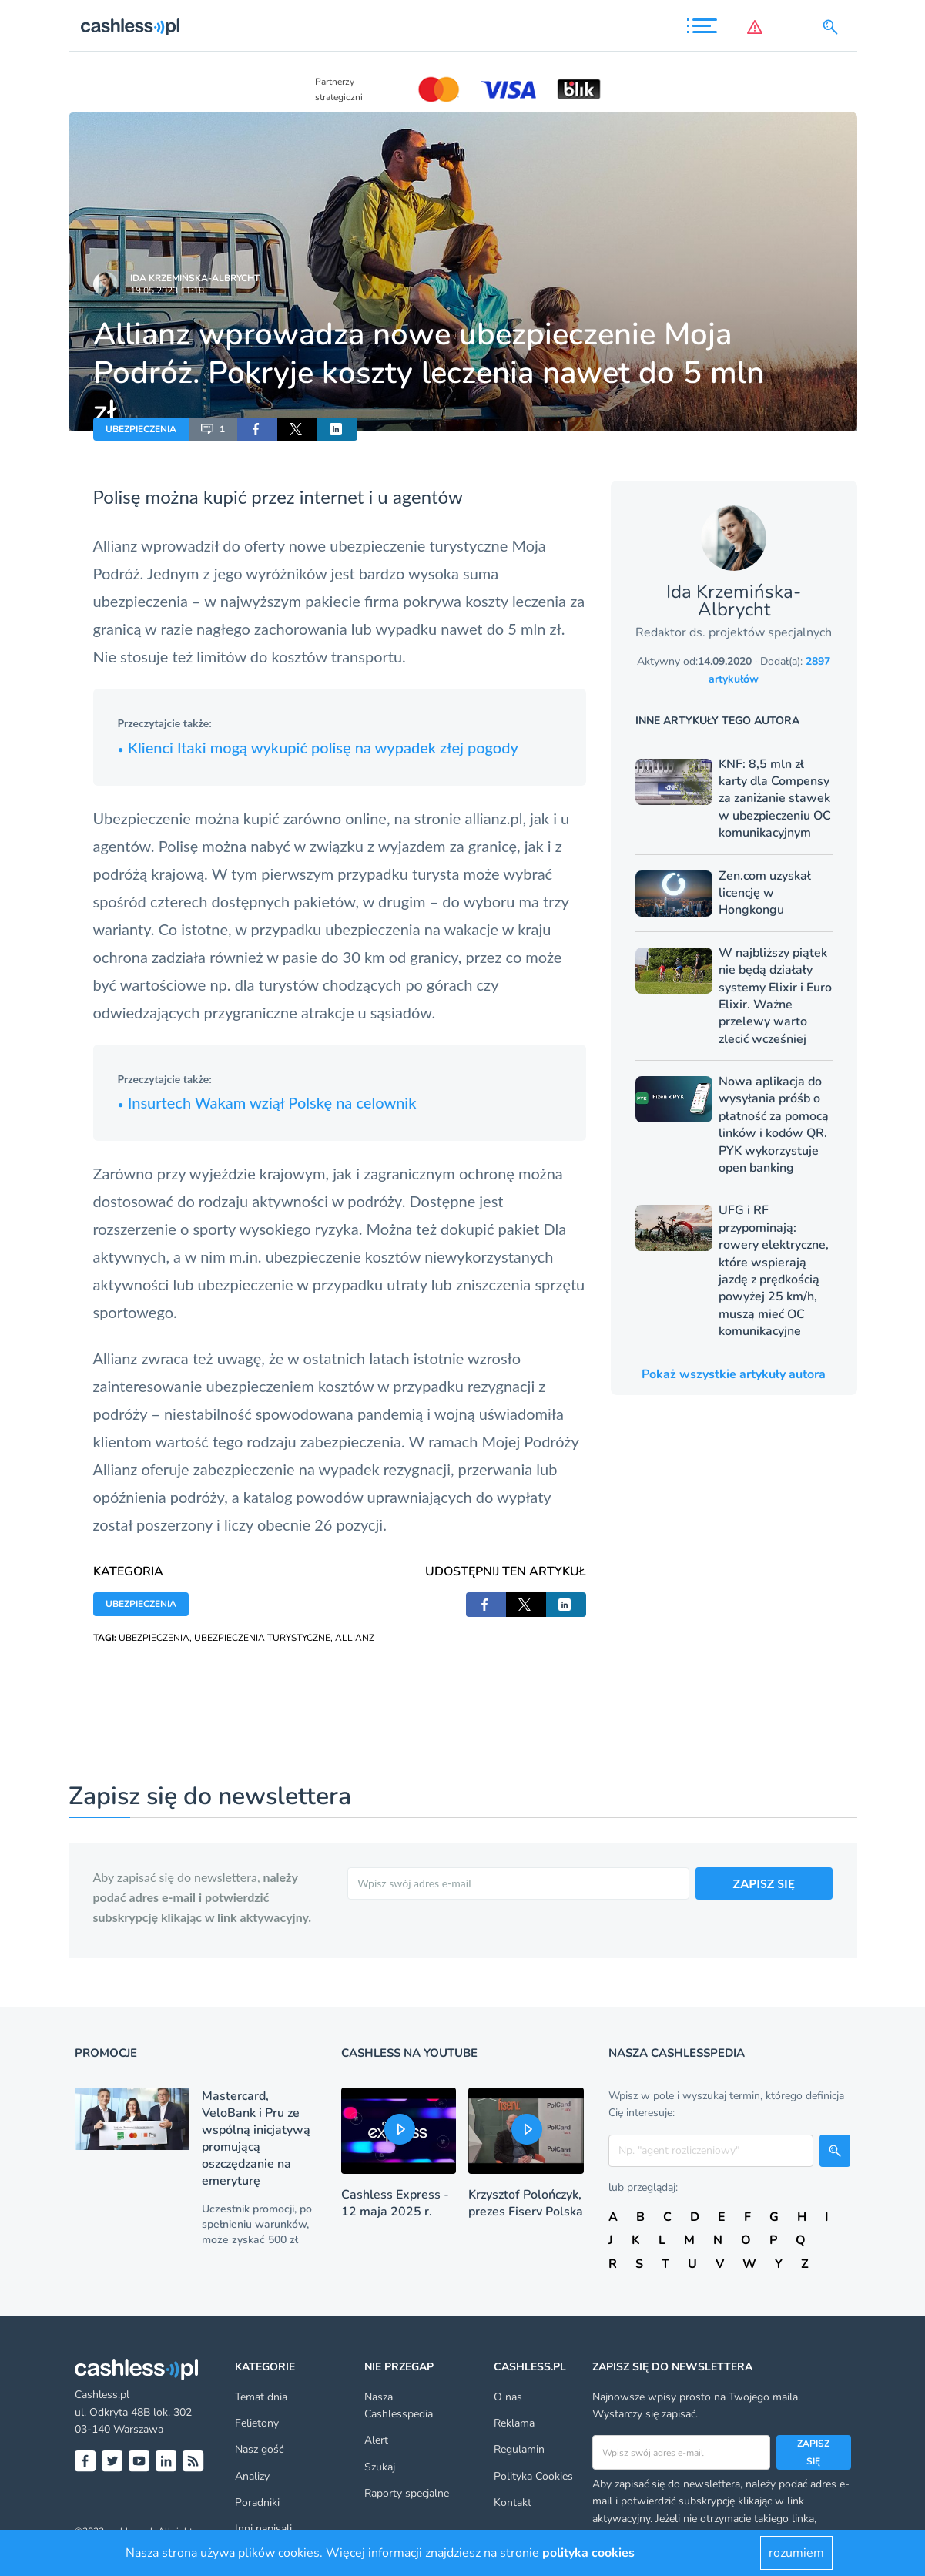 This screenshot has height=2576, width=925. Describe the element at coordinates (318, 747) in the screenshot. I see `Klienci Itaki mogą wykupić polisę na wypadek złej pogody` at that location.